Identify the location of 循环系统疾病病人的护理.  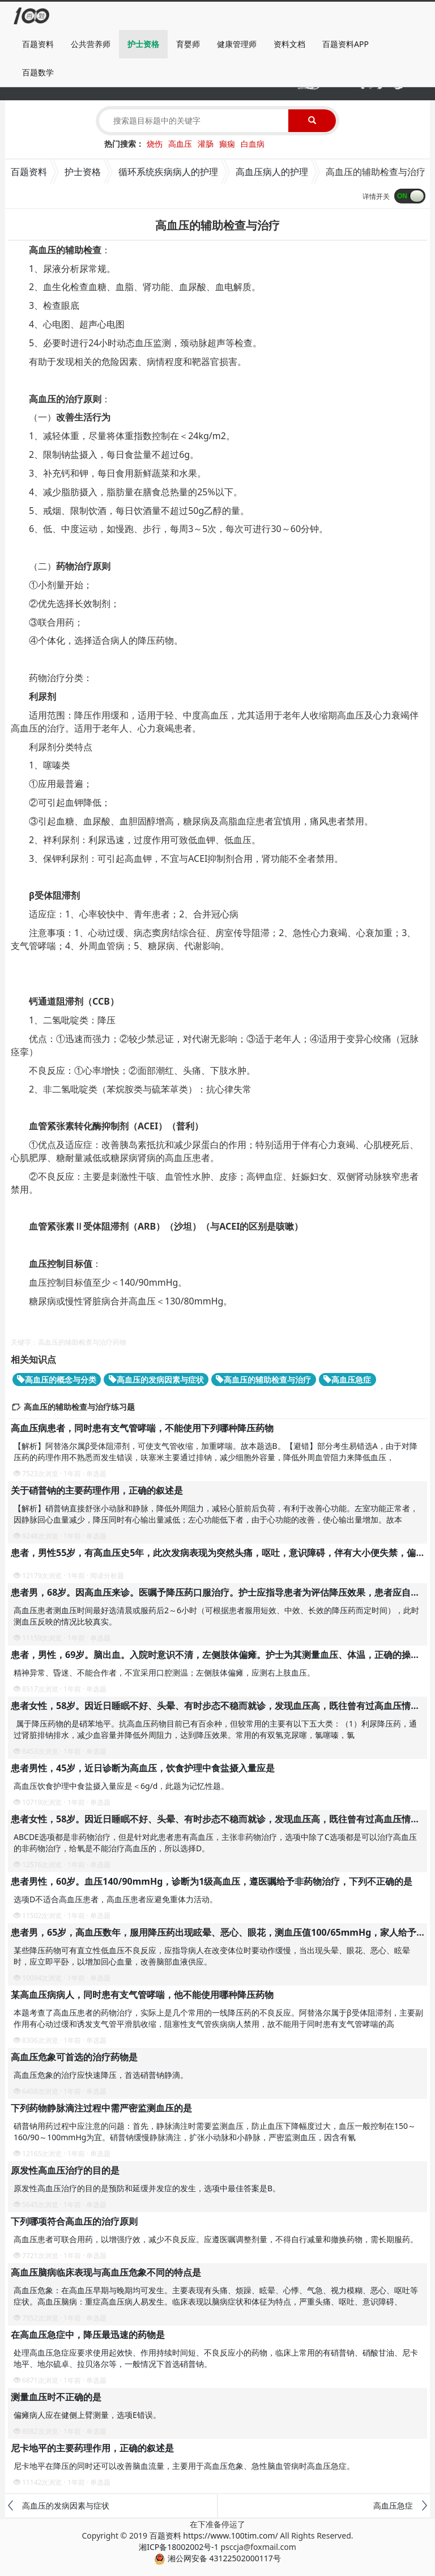
(168, 171).